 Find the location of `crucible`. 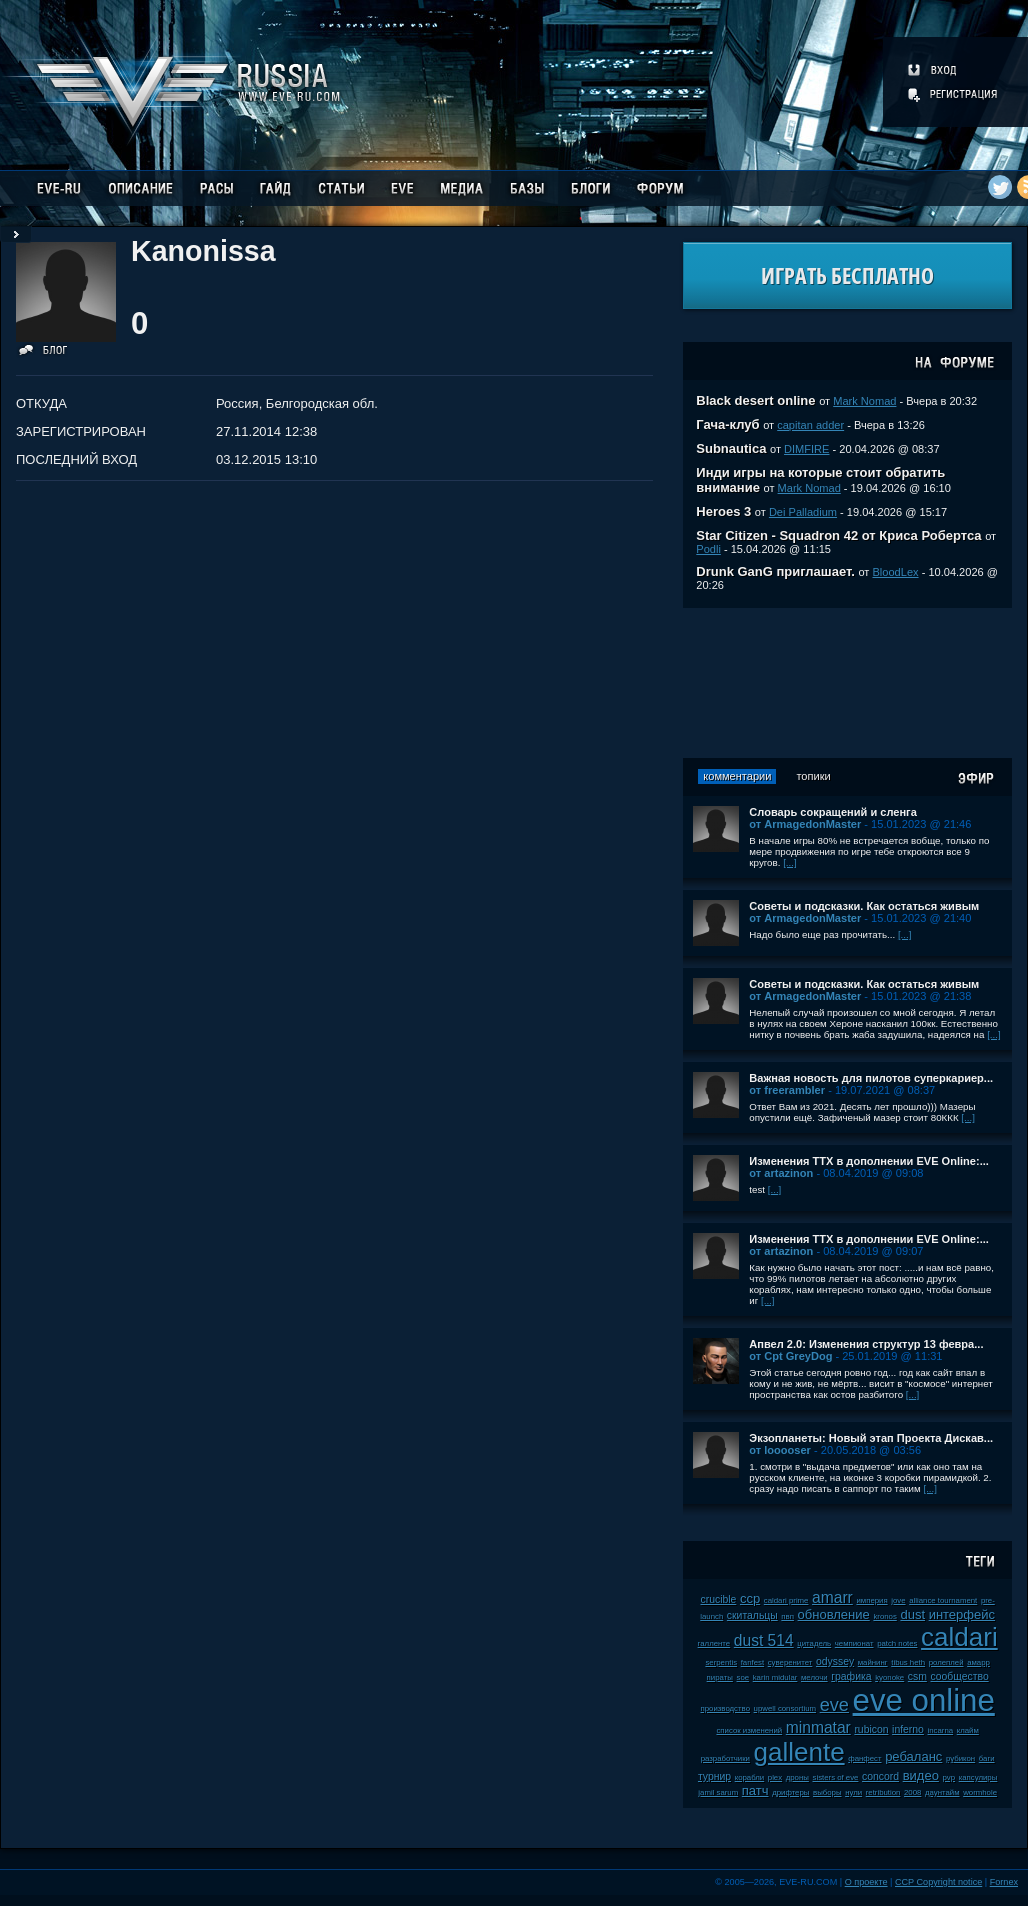

crucible is located at coordinates (719, 1599).